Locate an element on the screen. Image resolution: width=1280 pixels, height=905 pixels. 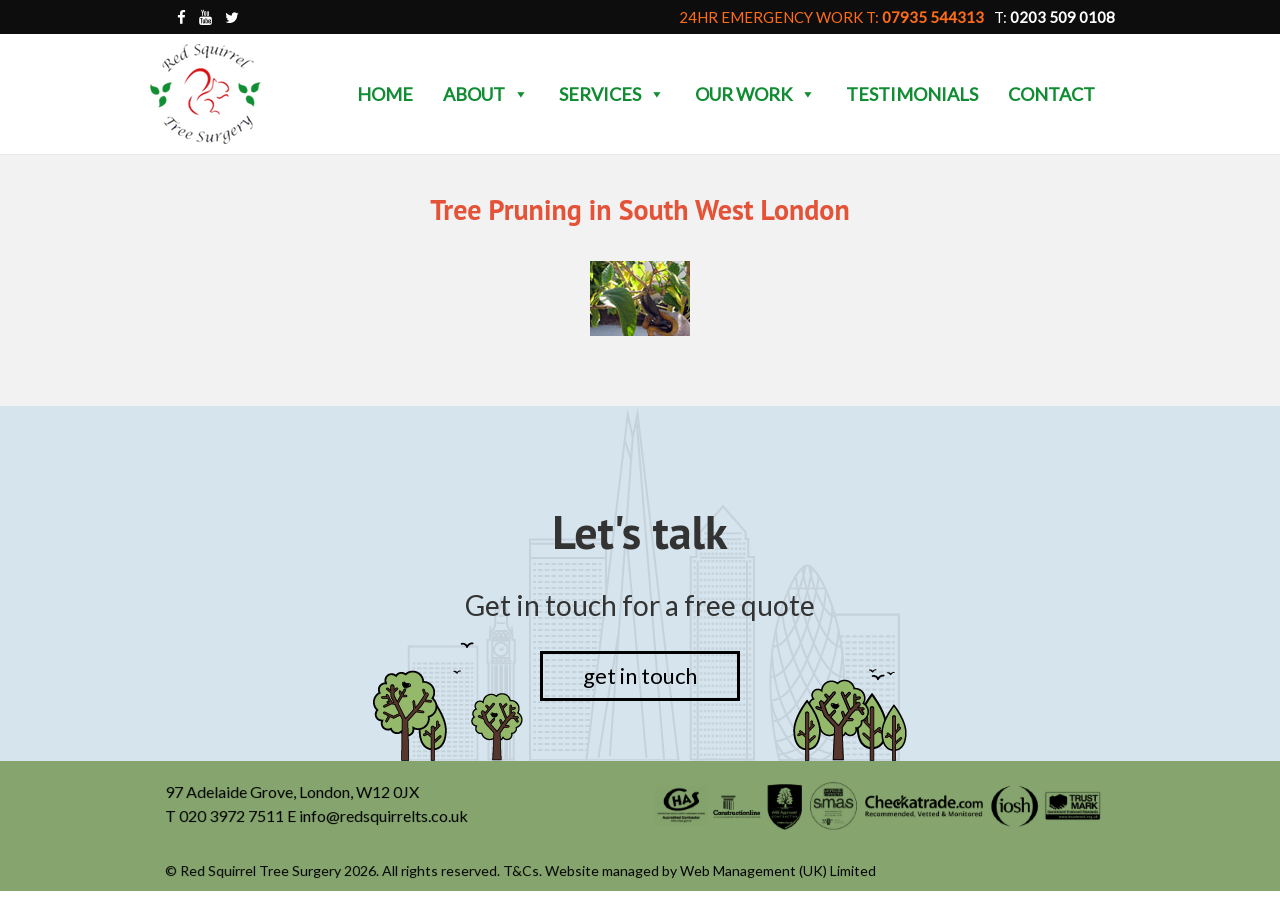
Our Work is located at coordinates (755, 94).